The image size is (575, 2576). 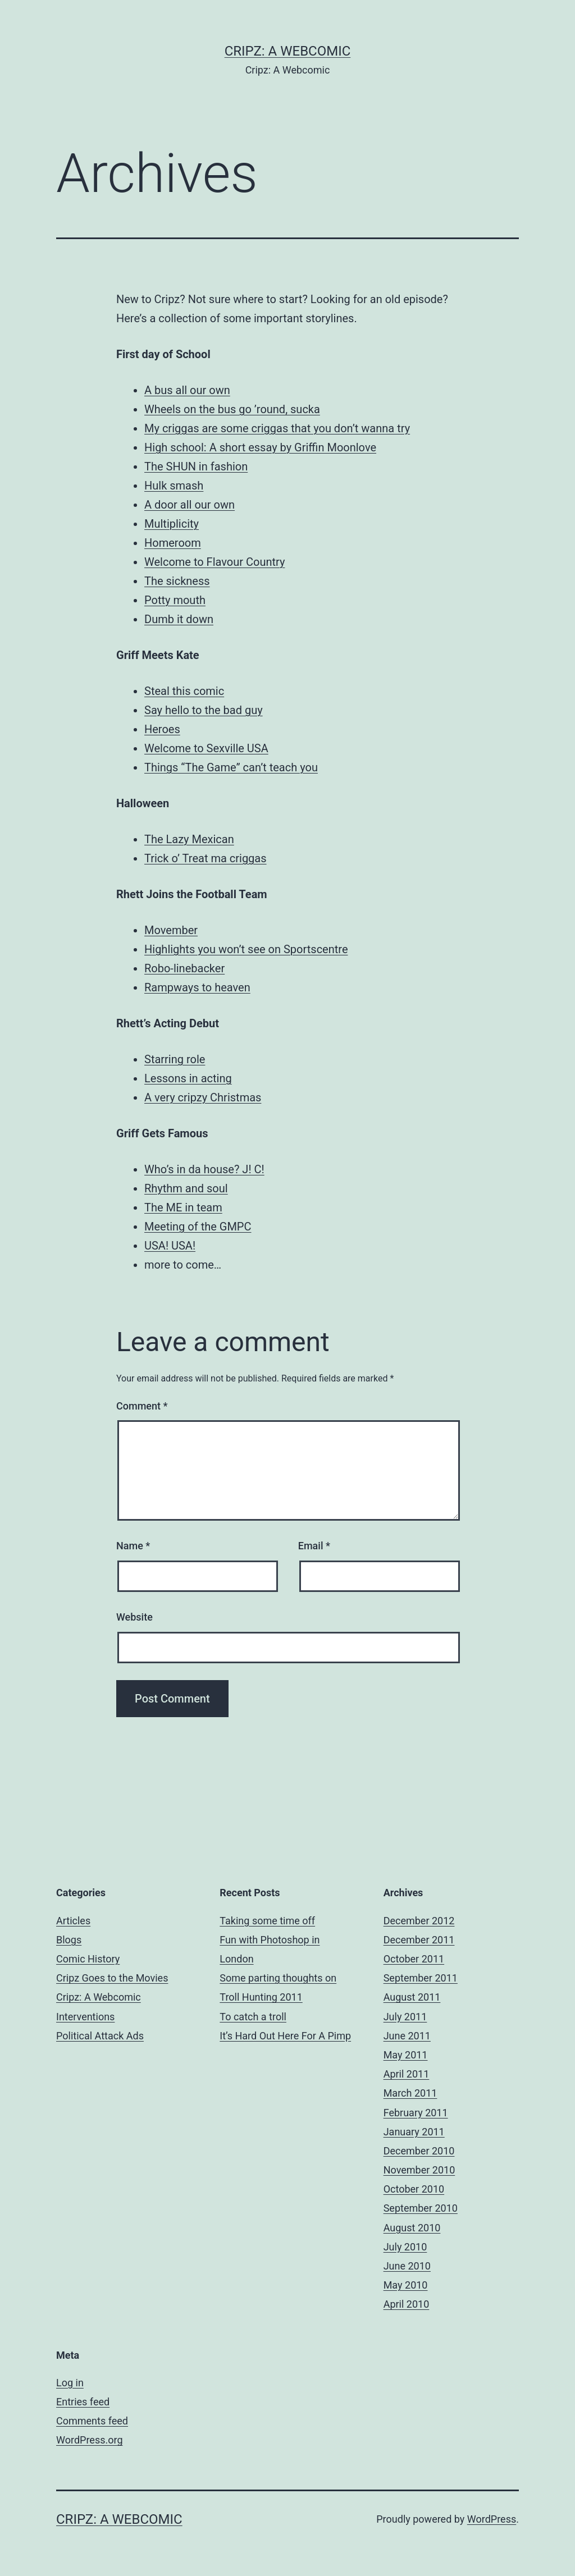 What do you see at coordinates (92, 2421) in the screenshot?
I see `Comments feed` at bounding box center [92, 2421].